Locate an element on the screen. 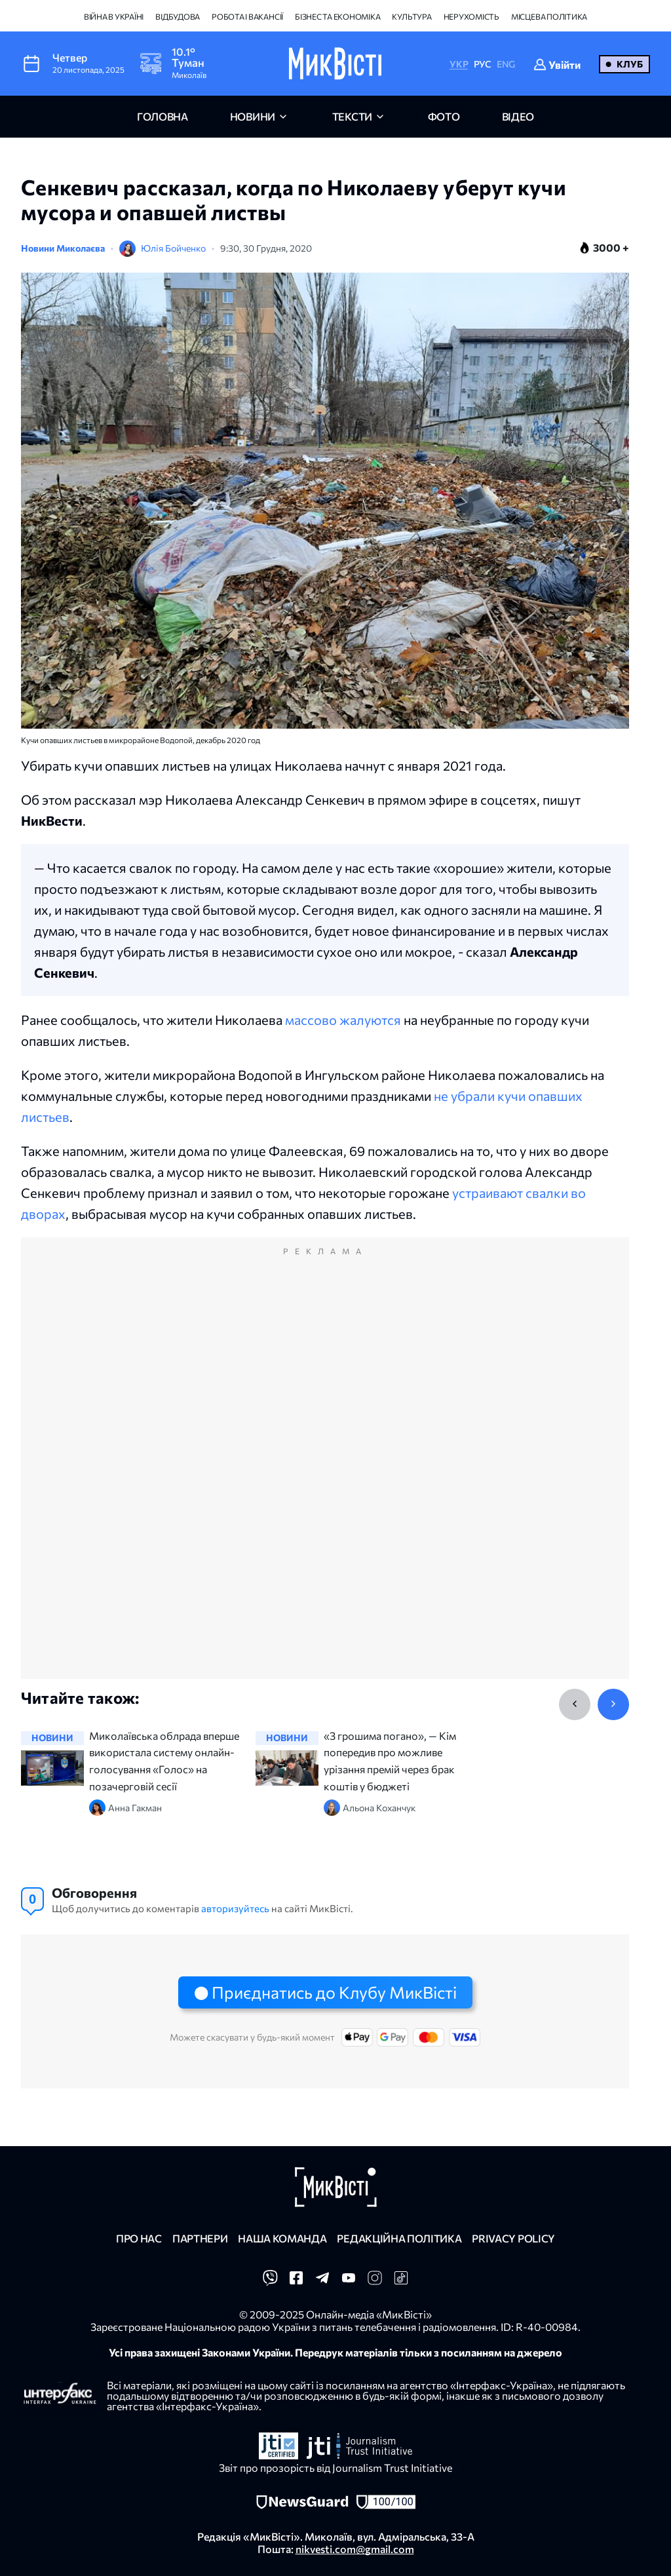 Image resolution: width=671 pixels, height=2576 pixels. Приєднатись до Клубу МикВісті is located at coordinates (334, 1992).